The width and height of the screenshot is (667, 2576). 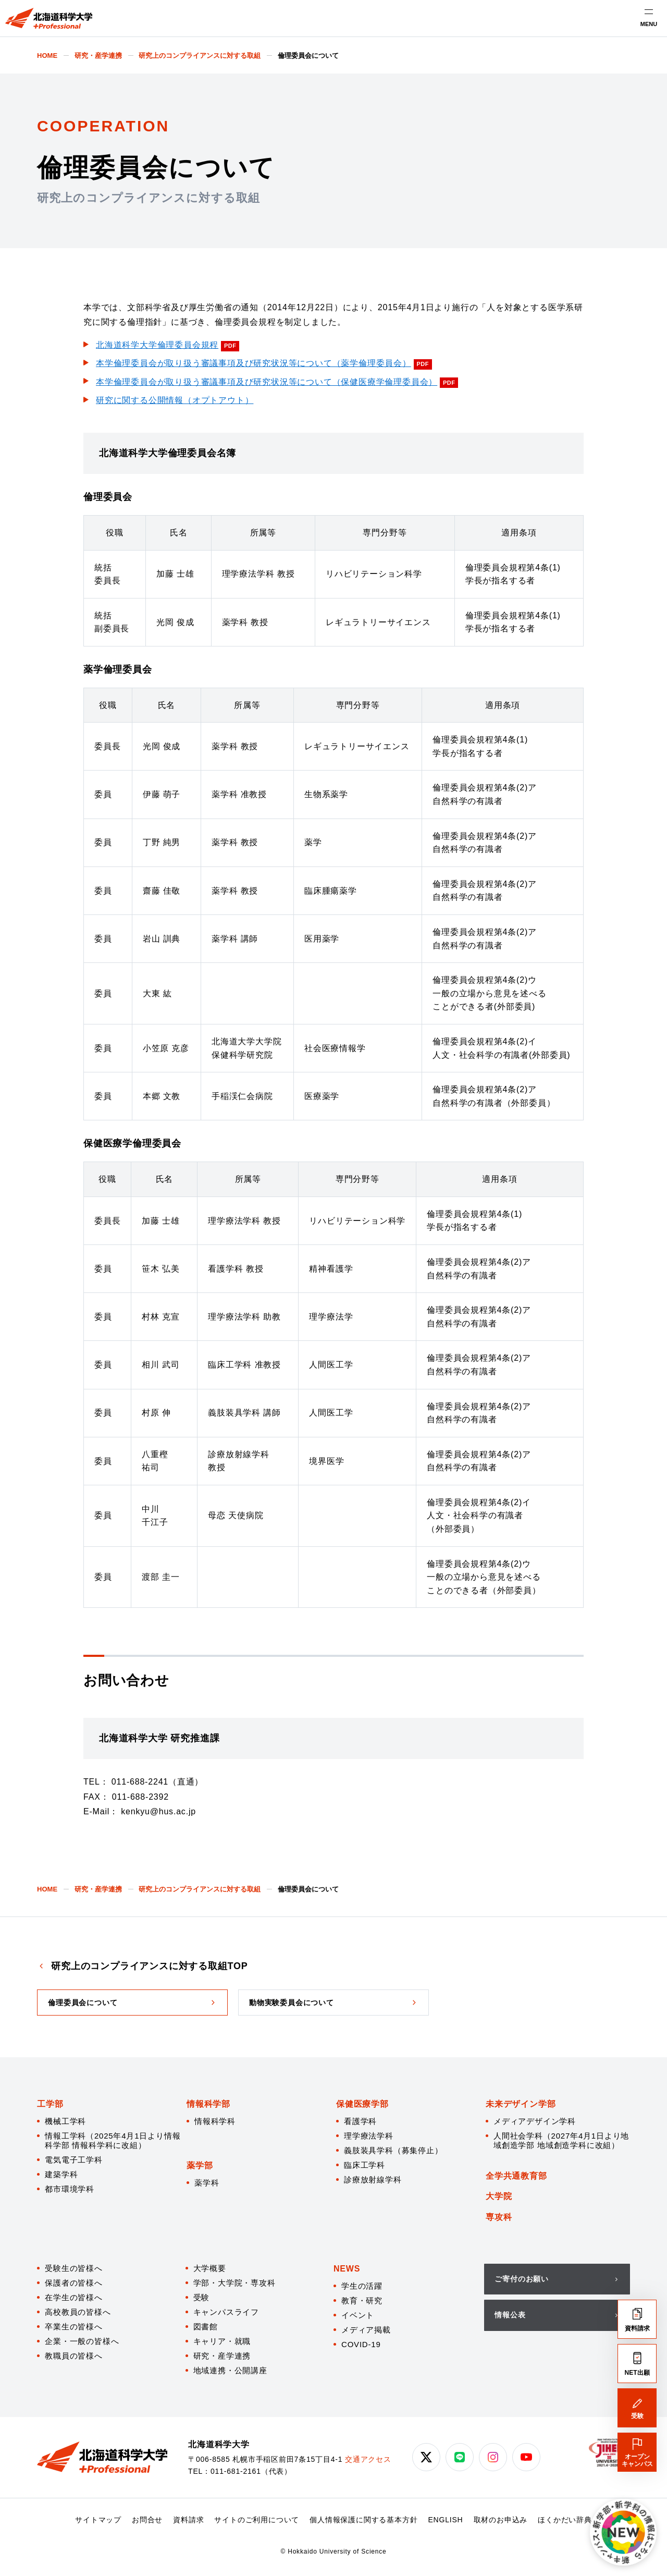 I want to click on 卒業生の皆様へ, so click(x=74, y=2326).